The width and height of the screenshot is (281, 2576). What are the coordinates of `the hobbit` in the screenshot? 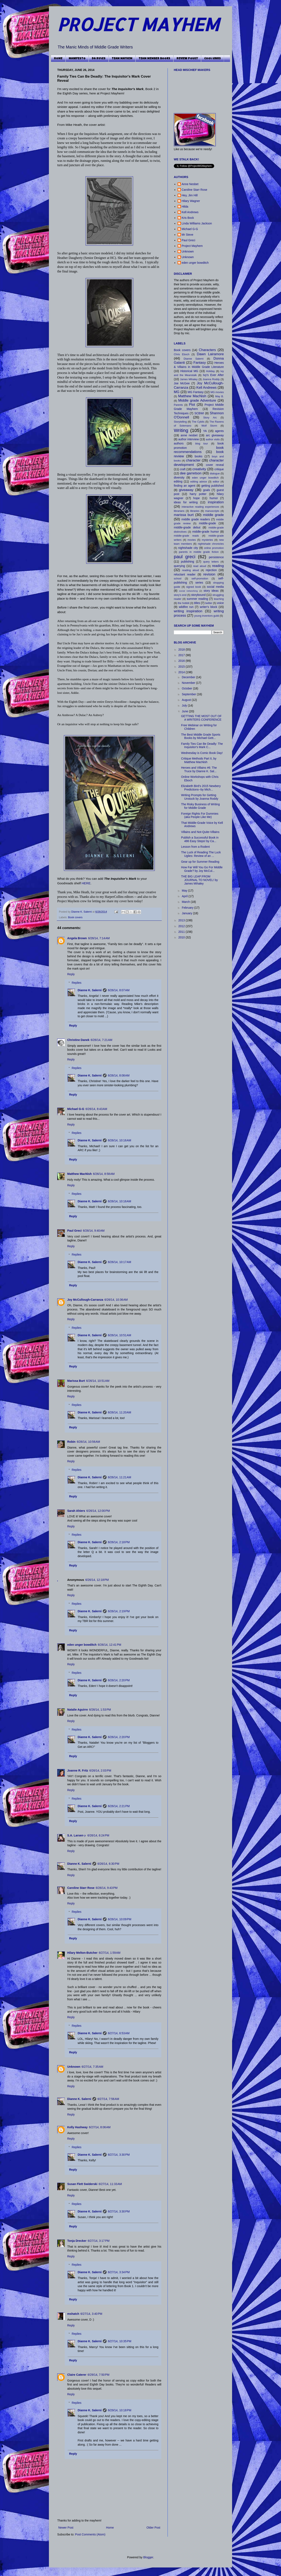 It's located at (183, 603).